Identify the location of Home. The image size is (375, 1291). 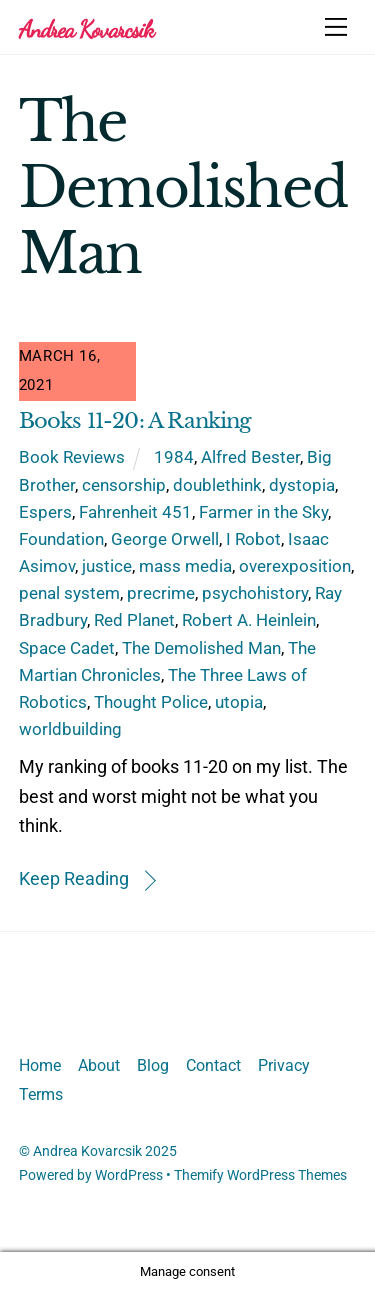
(40, 1065).